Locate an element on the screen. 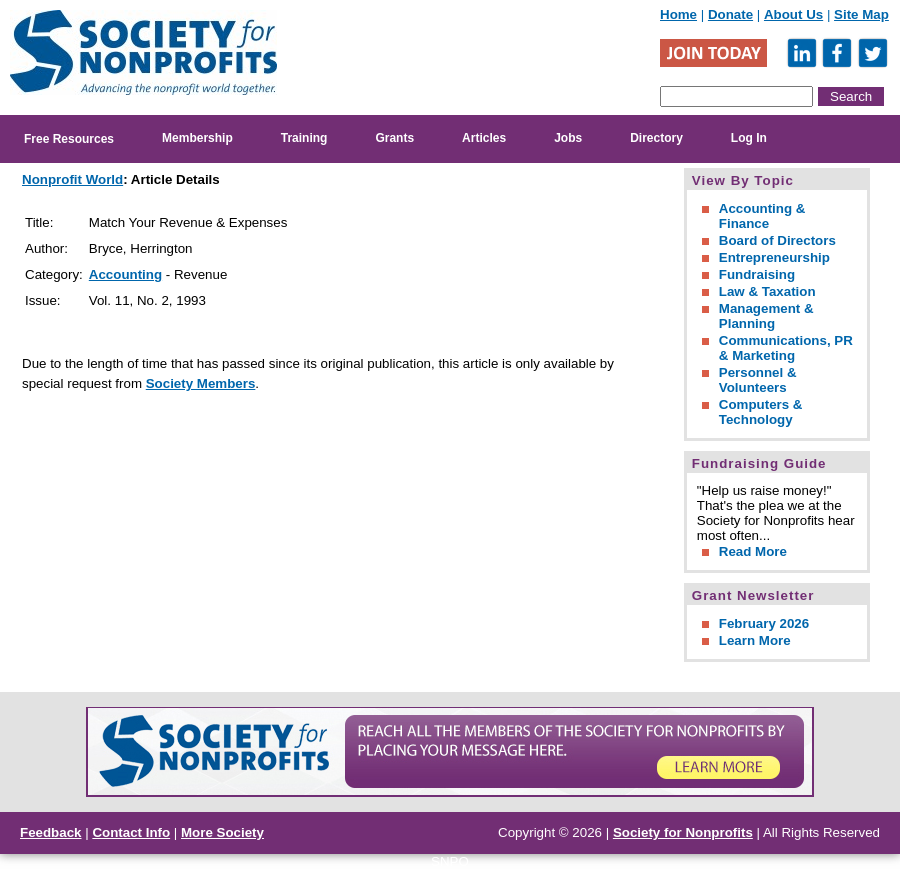  Accounting & Finance is located at coordinates (762, 216).